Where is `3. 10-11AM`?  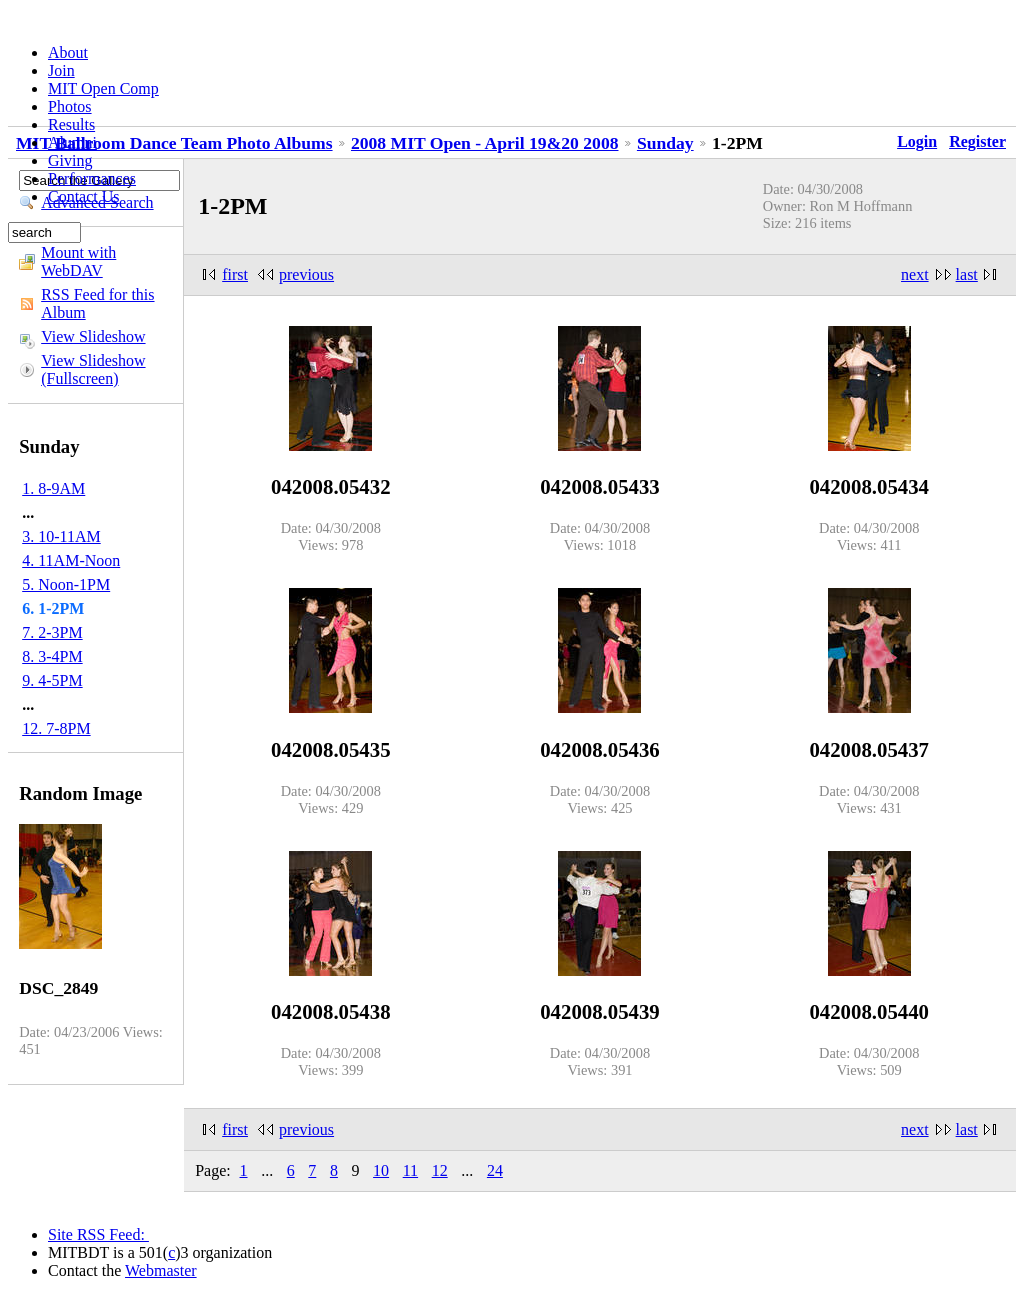
3. 10-11AM is located at coordinates (61, 536).